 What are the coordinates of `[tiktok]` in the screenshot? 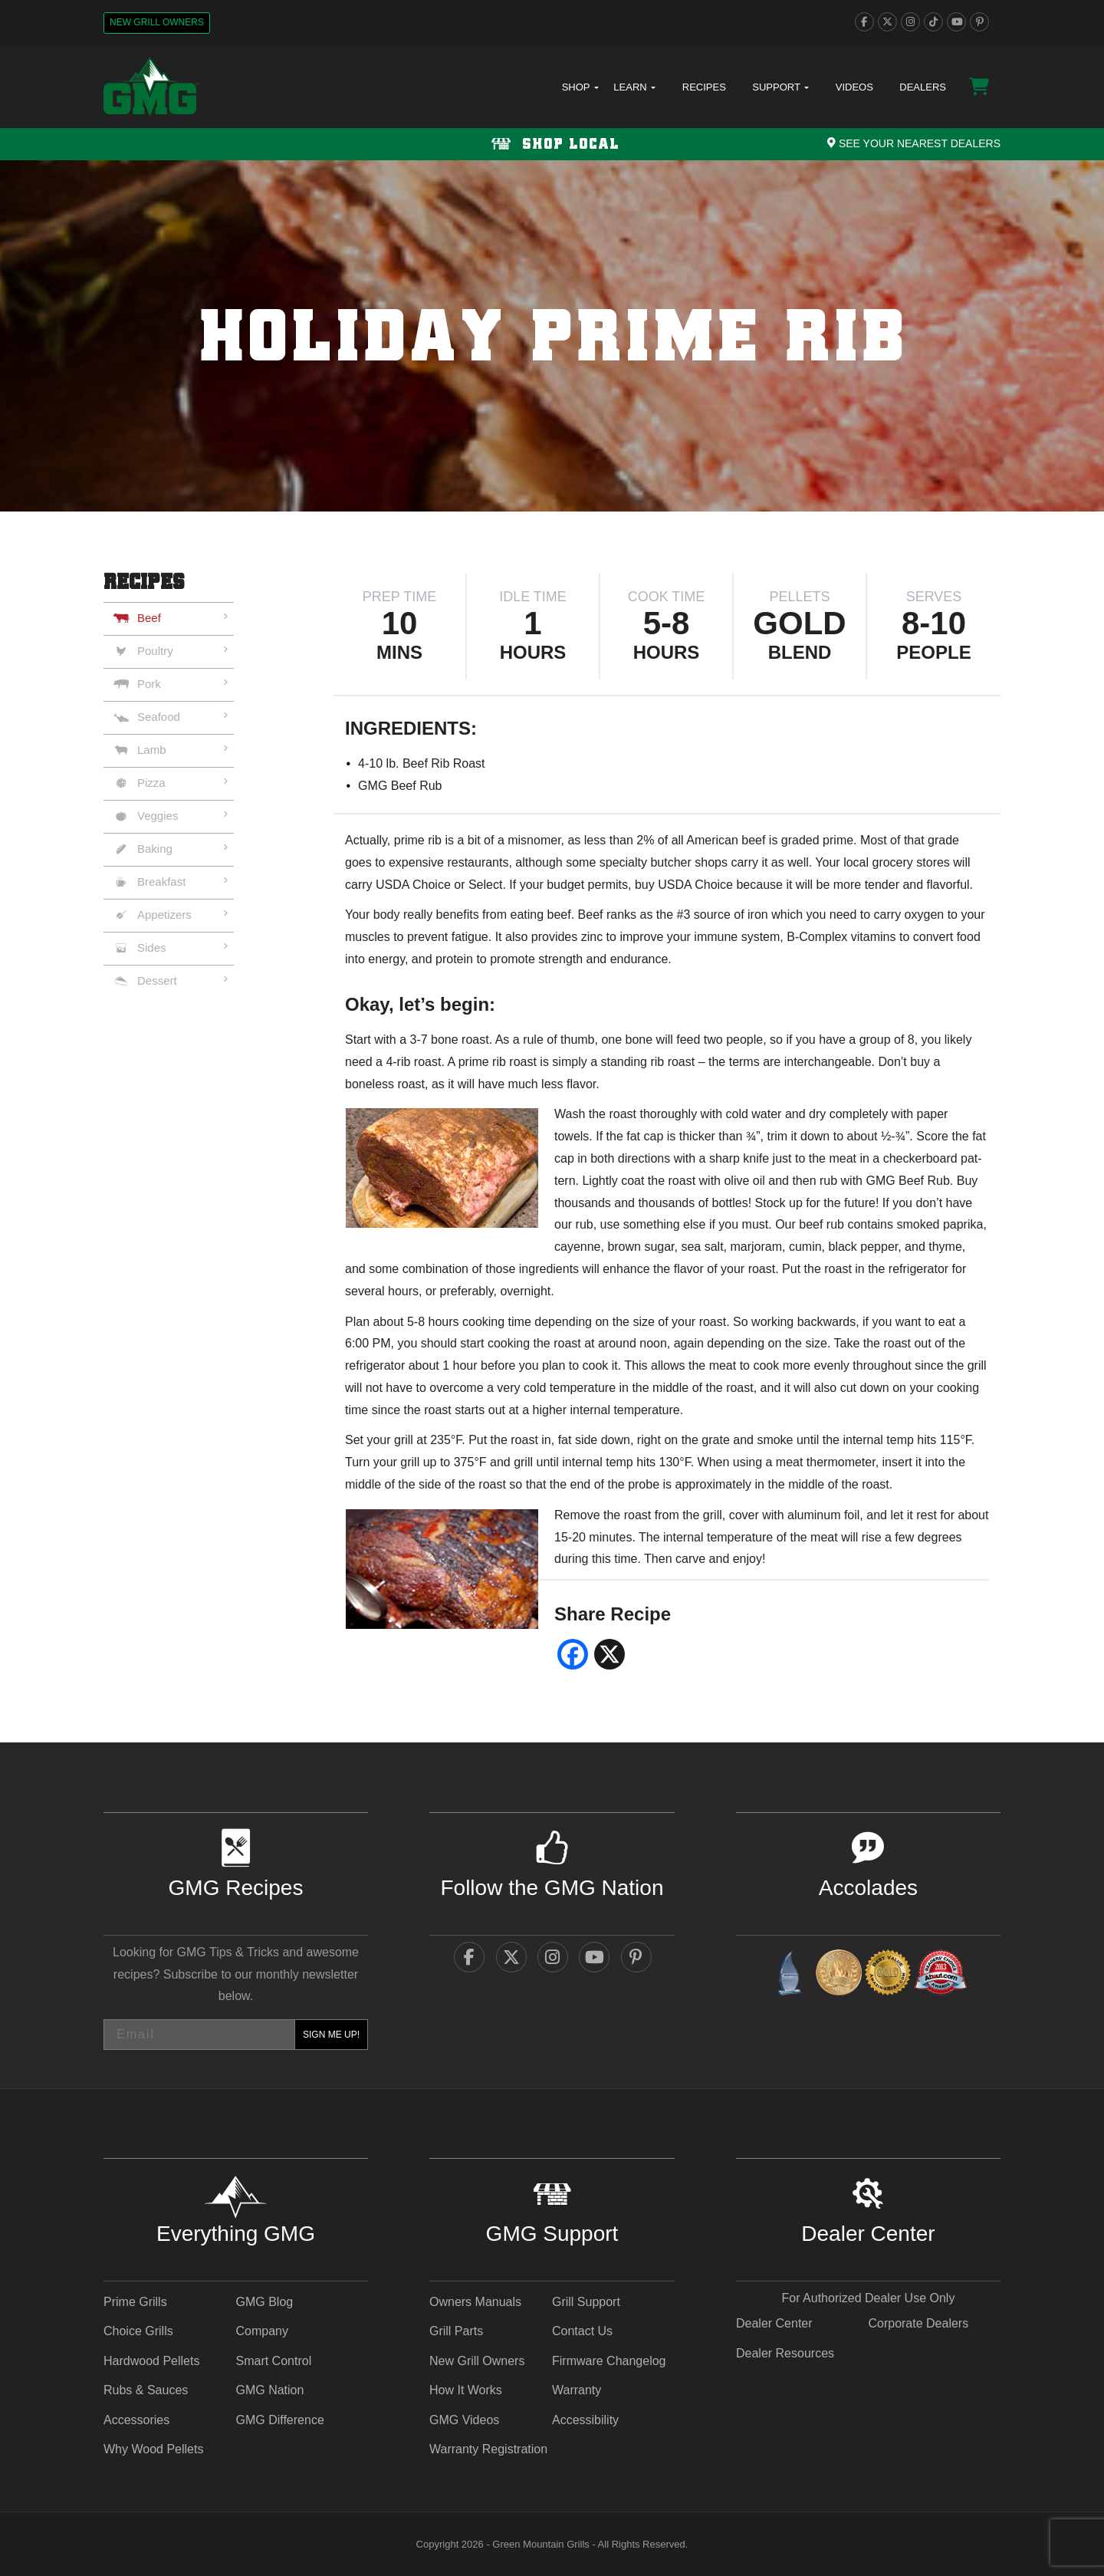 It's located at (933, 21).